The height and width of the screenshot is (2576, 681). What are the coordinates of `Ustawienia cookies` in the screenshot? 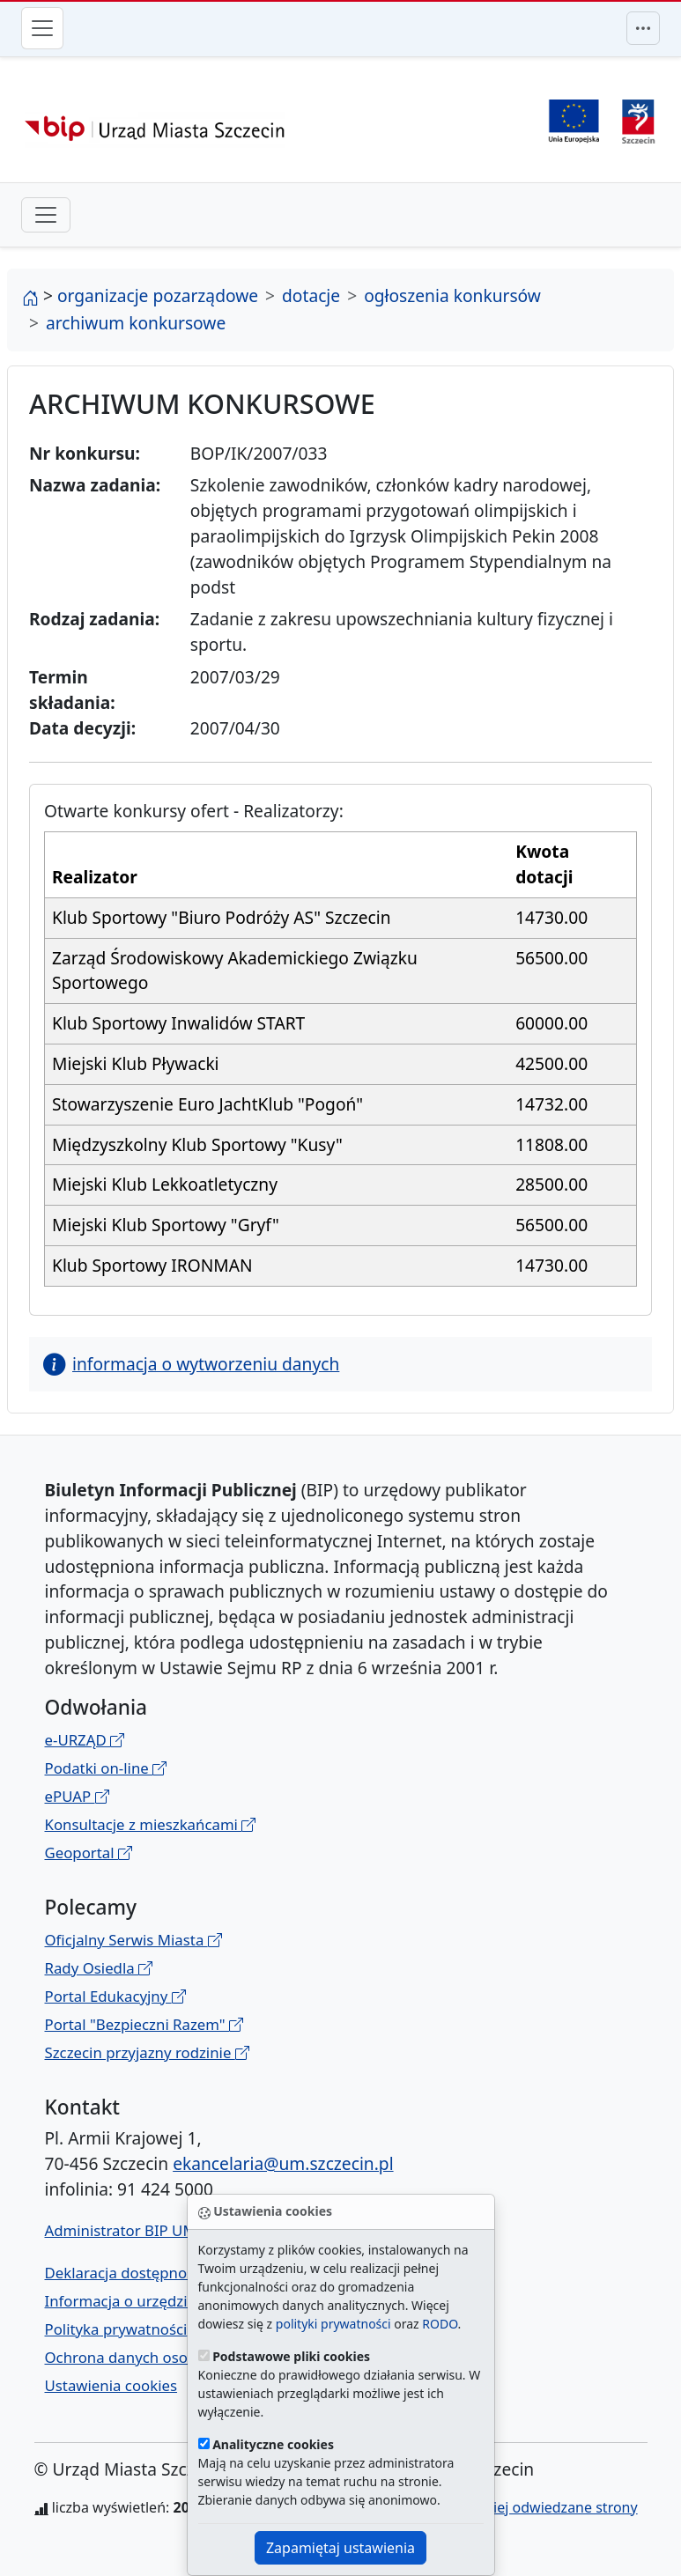 It's located at (111, 2385).